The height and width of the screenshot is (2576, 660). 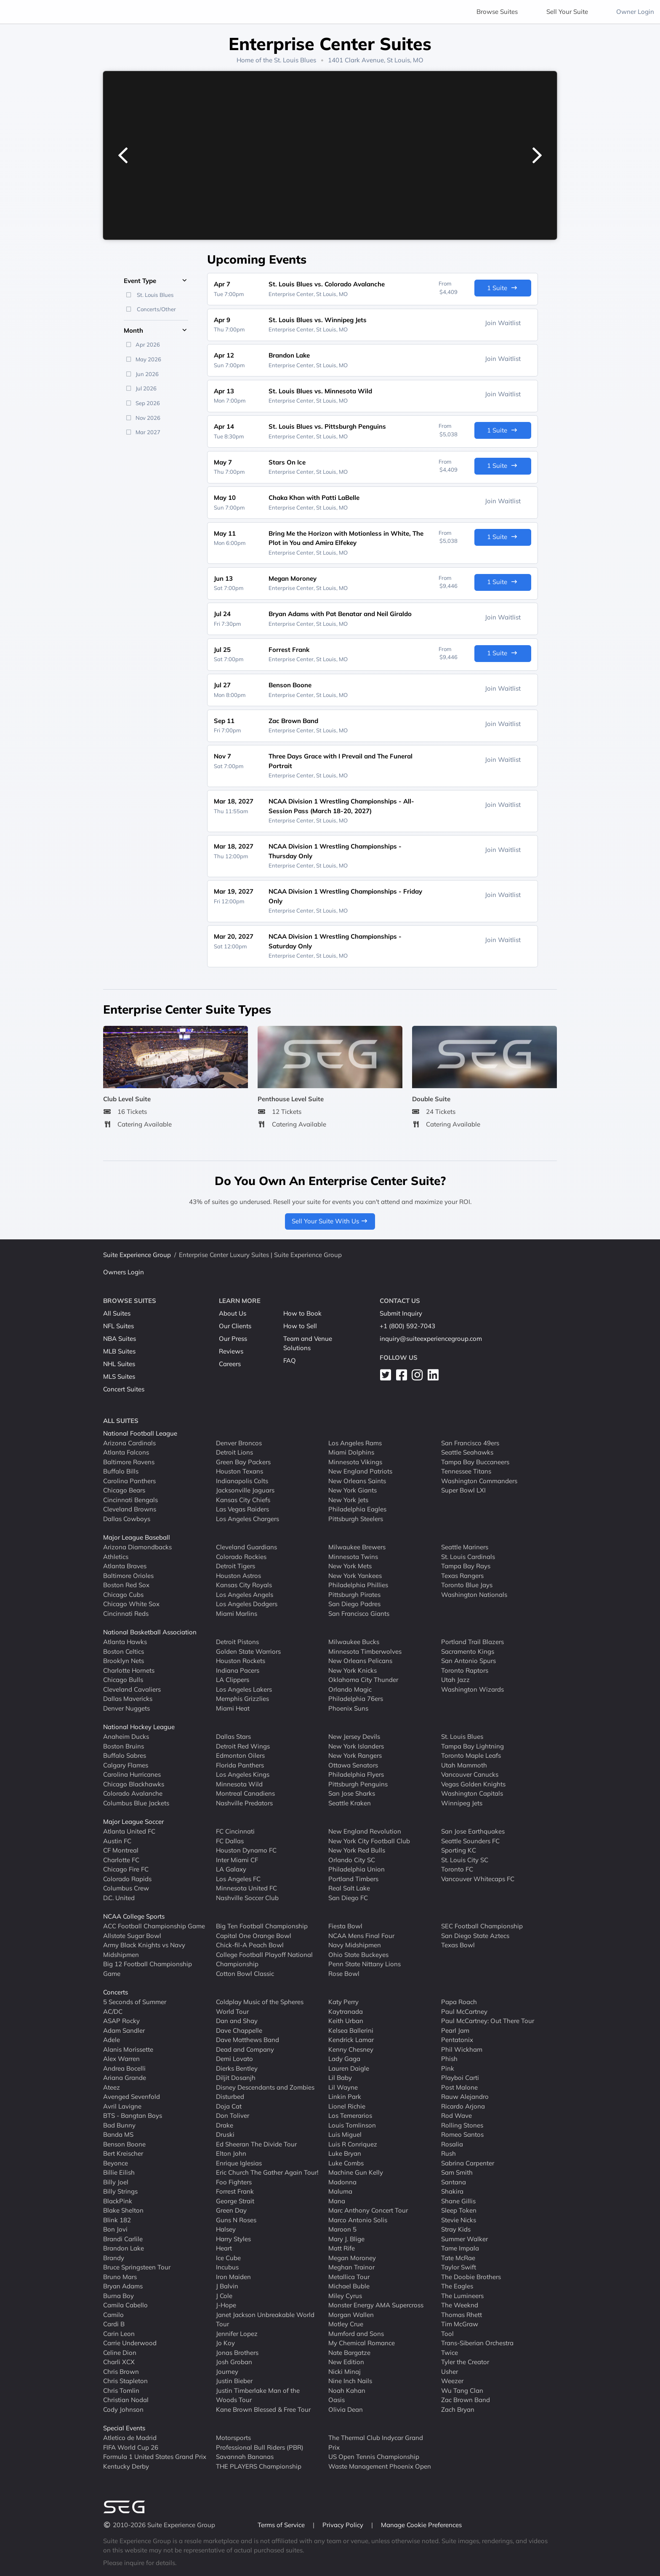 I want to click on Kelsea Ballerini, so click(x=350, y=2030).